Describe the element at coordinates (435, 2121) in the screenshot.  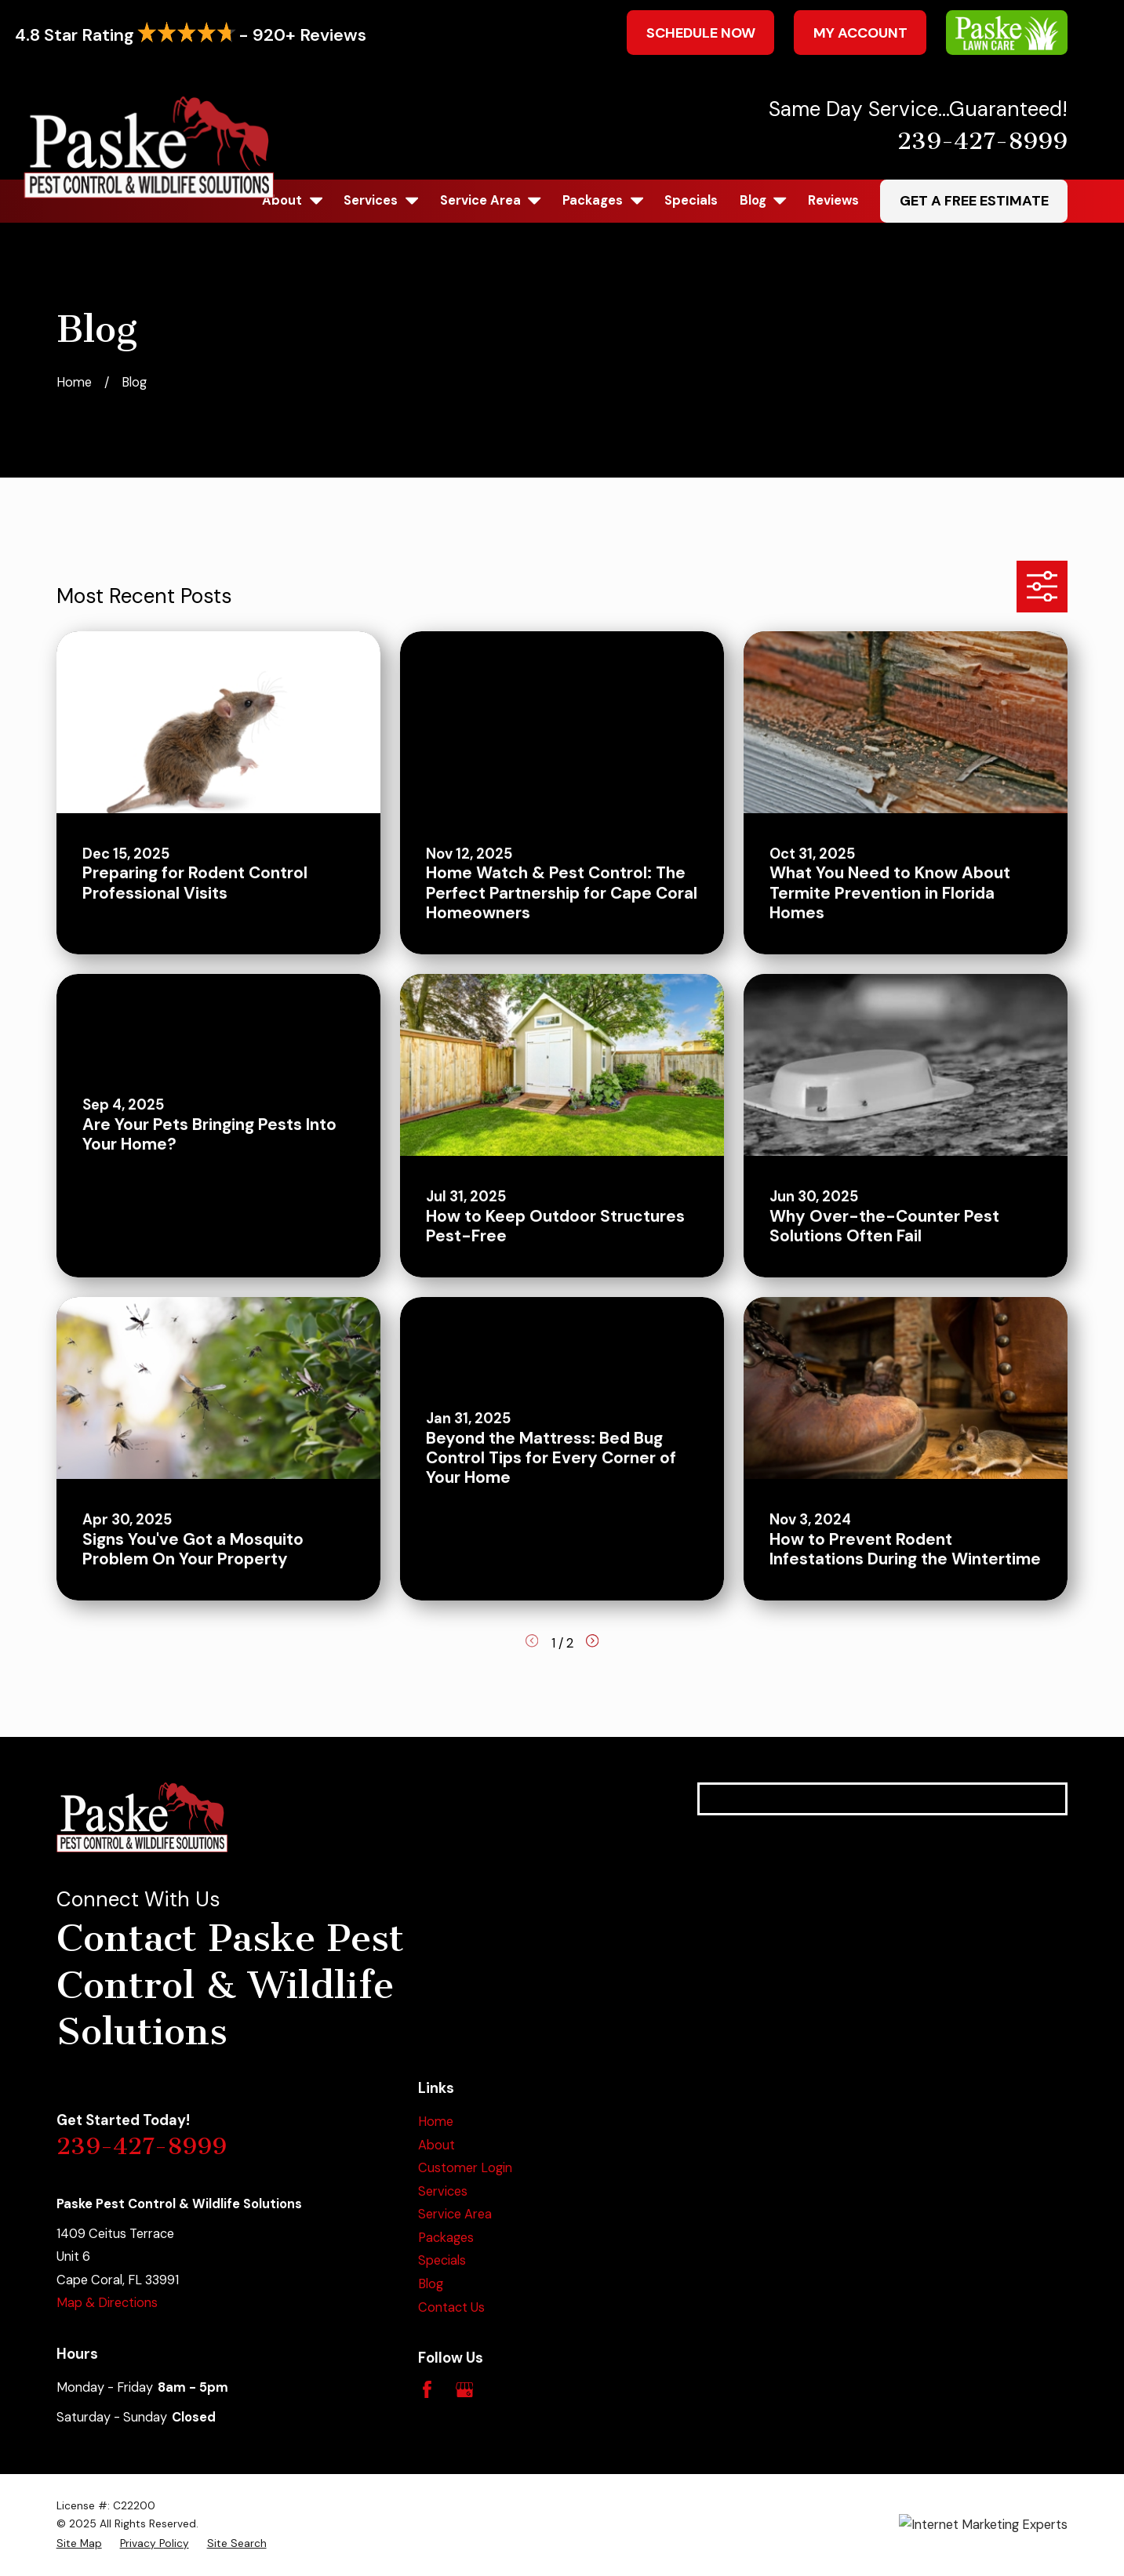
I see `Home` at that location.